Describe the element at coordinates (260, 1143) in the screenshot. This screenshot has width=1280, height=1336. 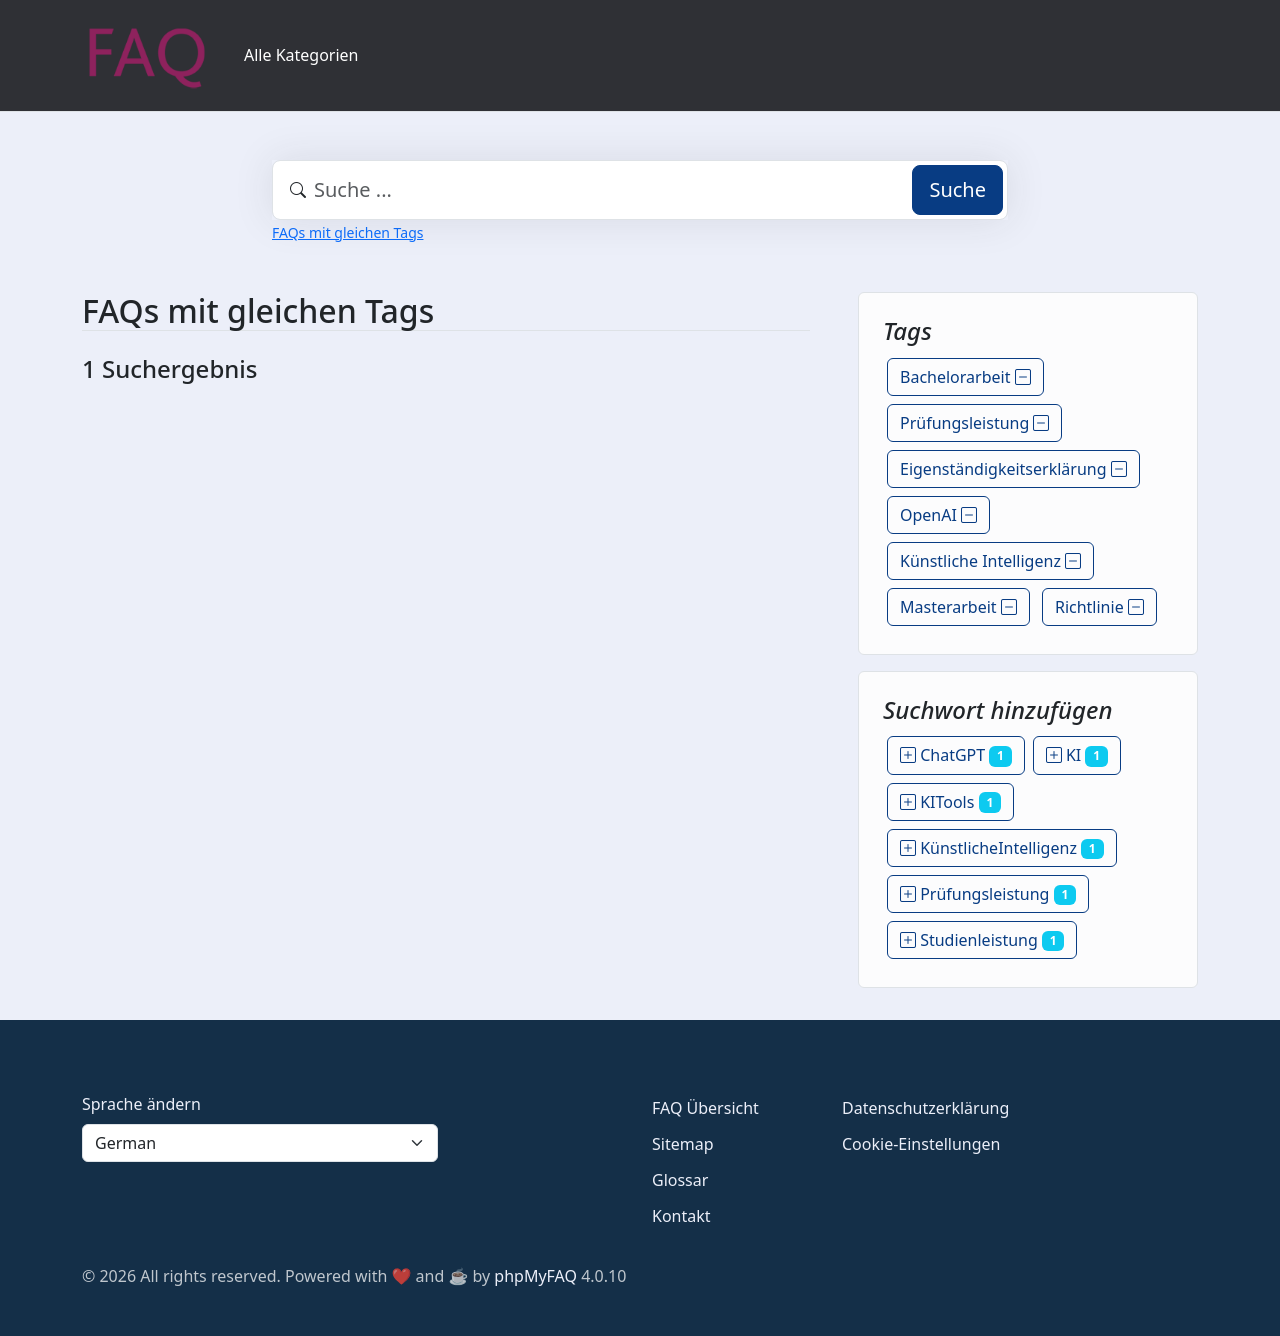
I see `[Language]` at that location.